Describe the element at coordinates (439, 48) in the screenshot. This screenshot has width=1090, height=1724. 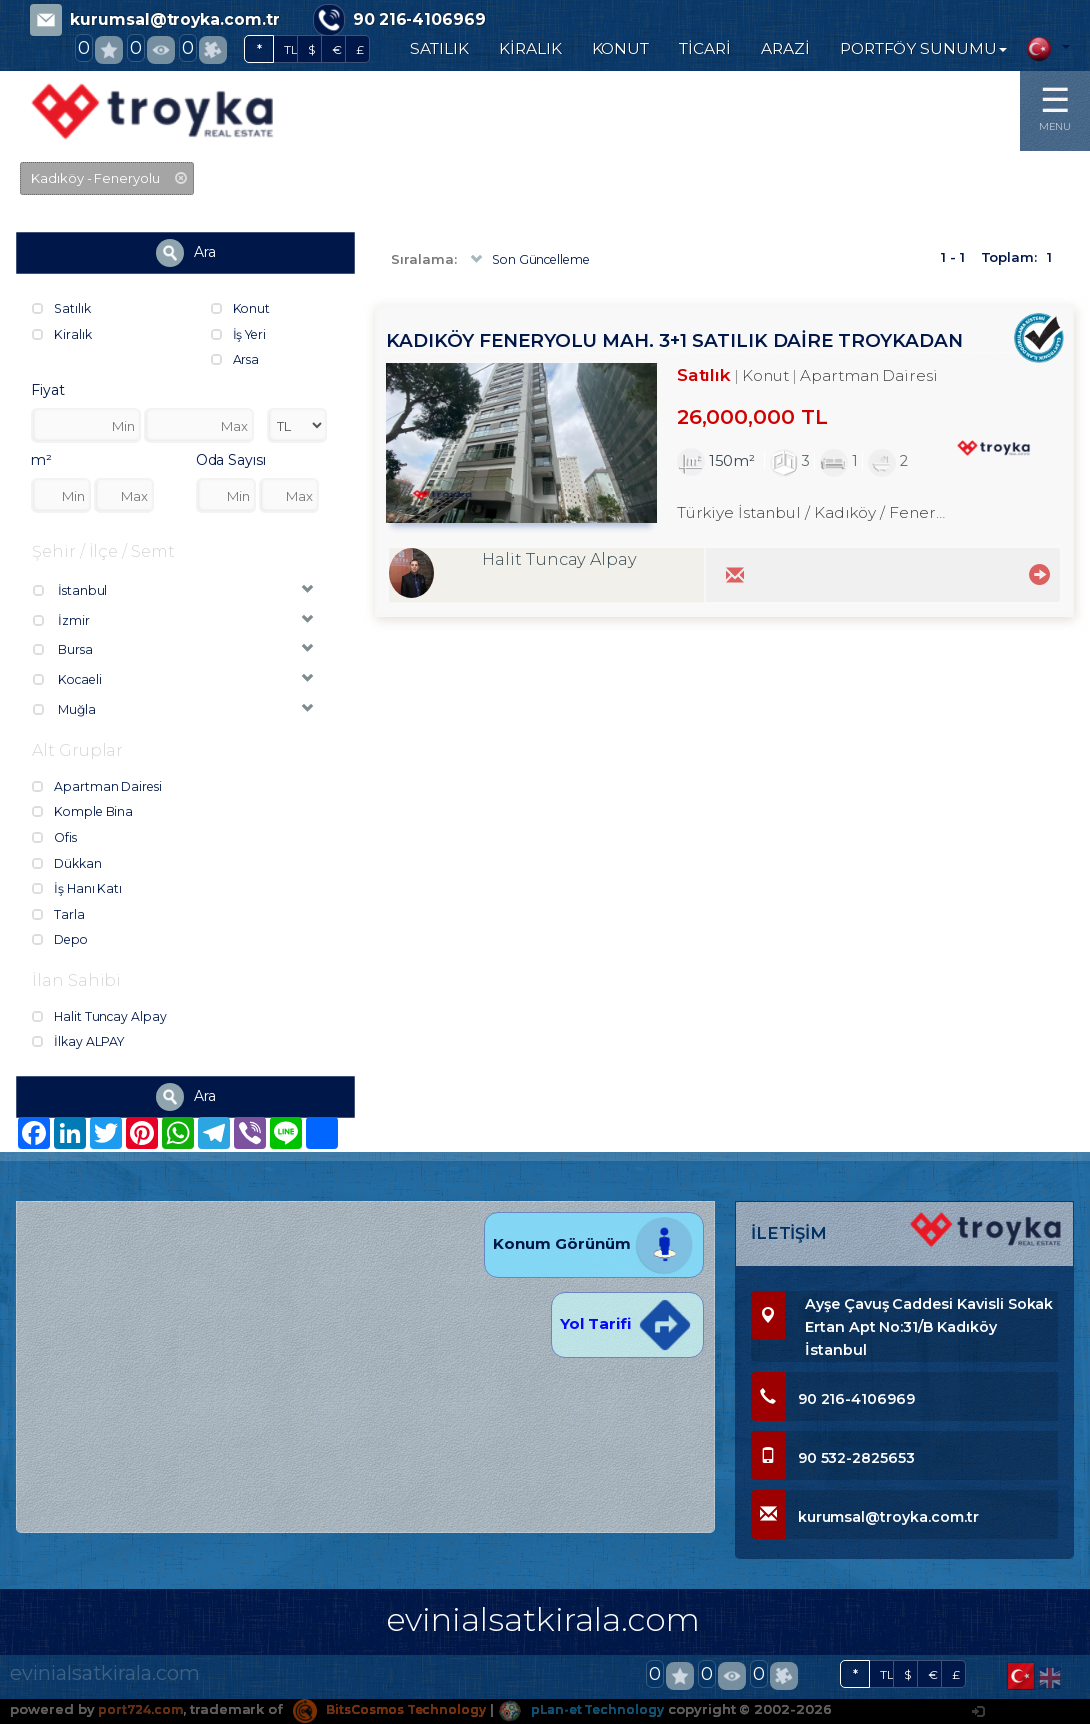
I see `SATILIK` at that location.